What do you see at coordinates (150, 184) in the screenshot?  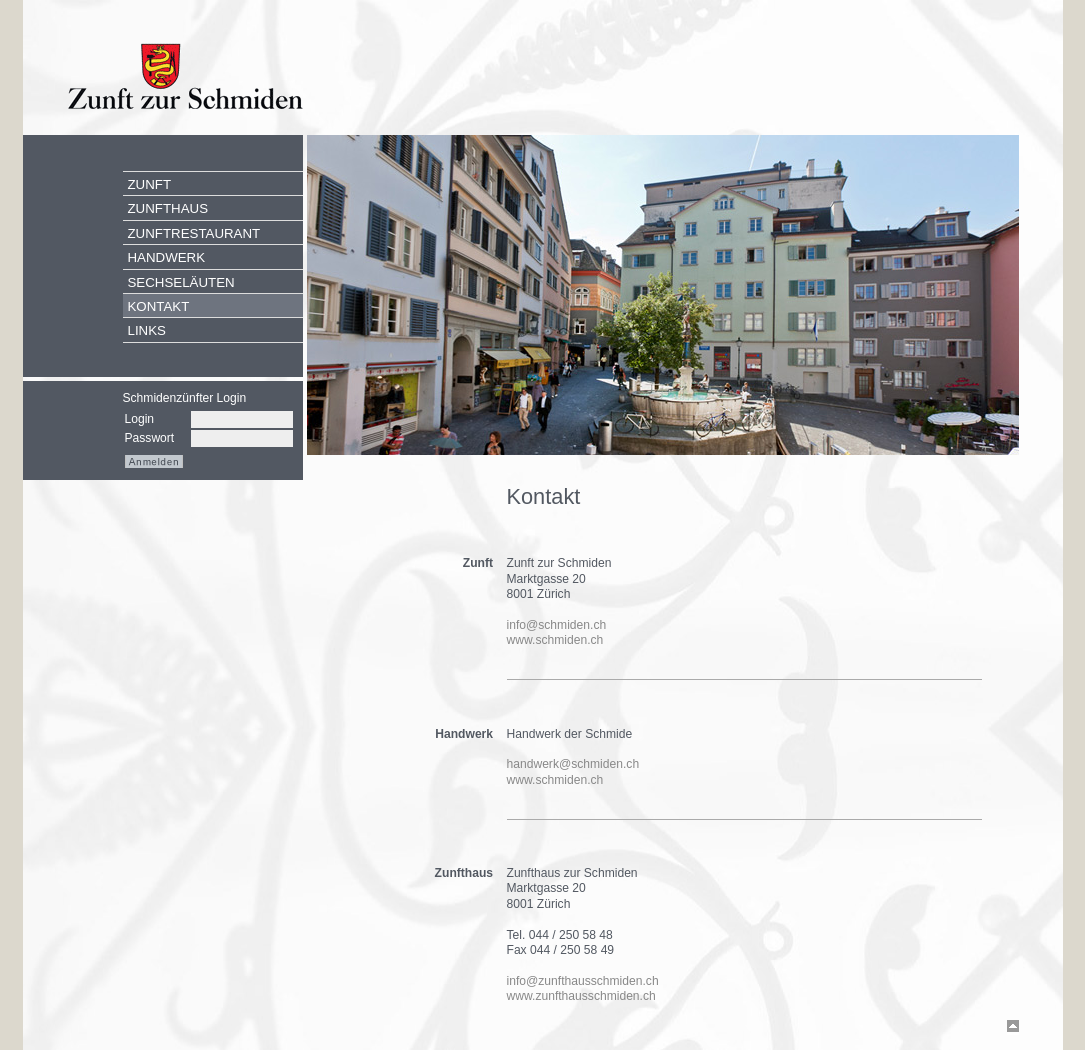 I see `Zunft` at bounding box center [150, 184].